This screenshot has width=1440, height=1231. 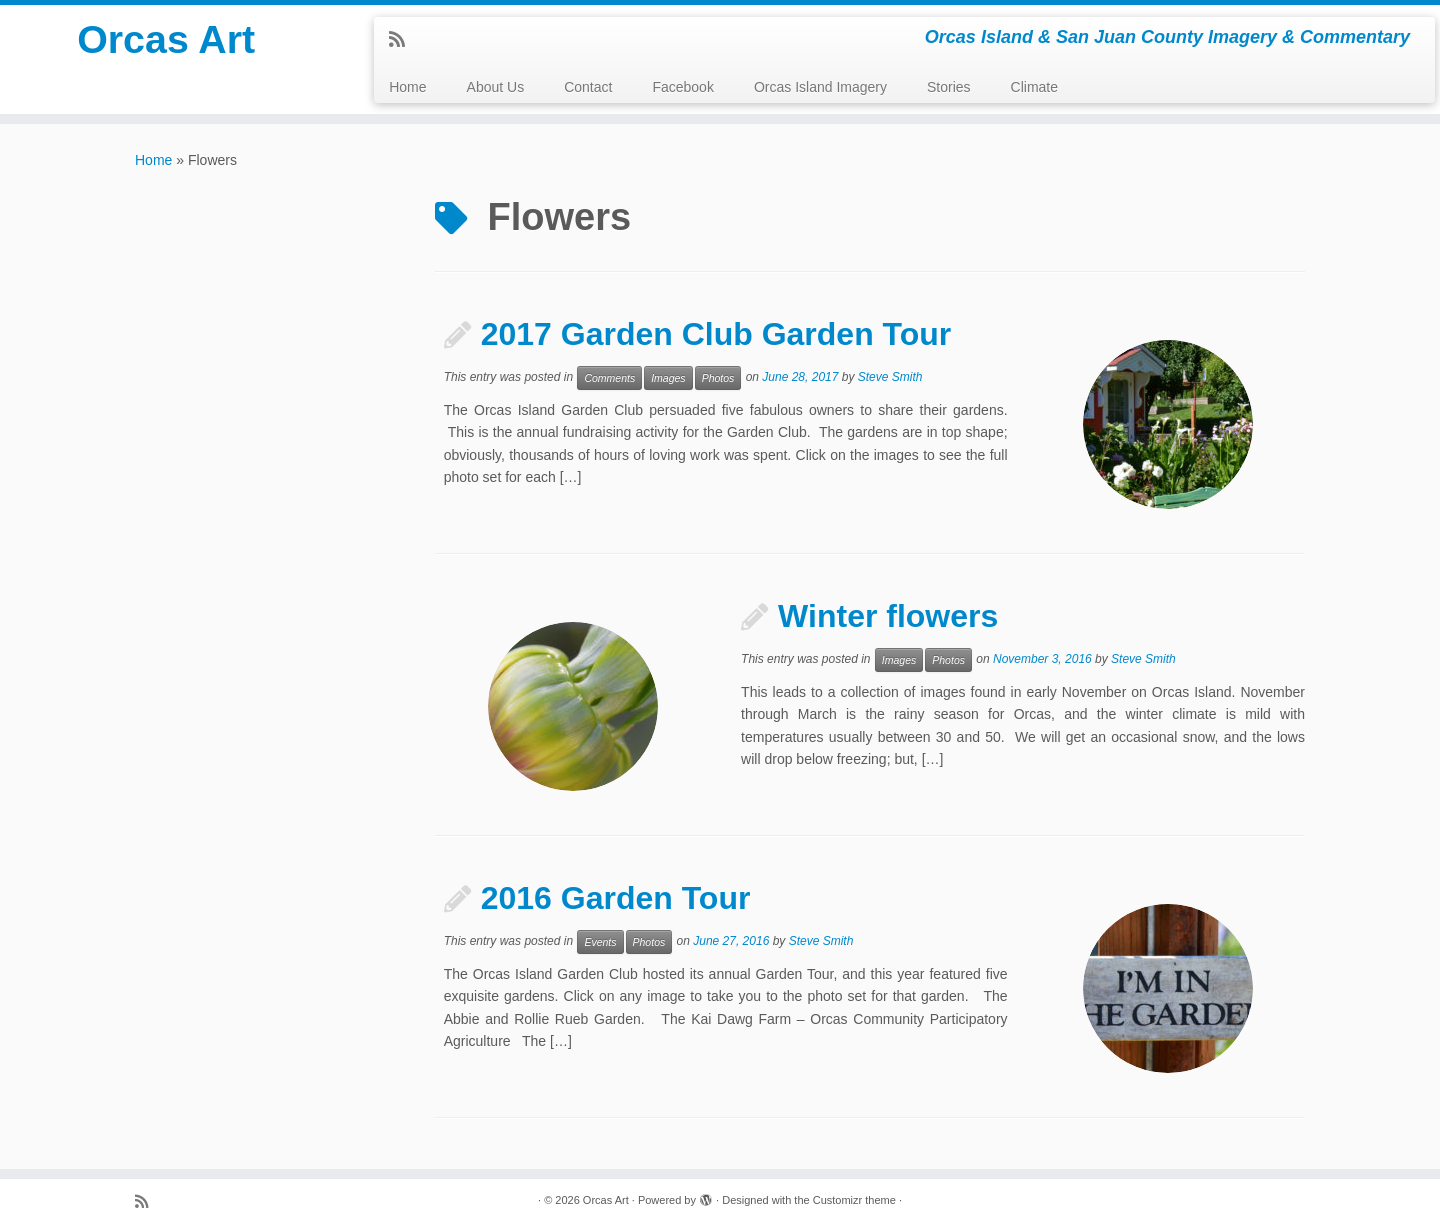 What do you see at coordinates (588, 87) in the screenshot?
I see `Contact` at bounding box center [588, 87].